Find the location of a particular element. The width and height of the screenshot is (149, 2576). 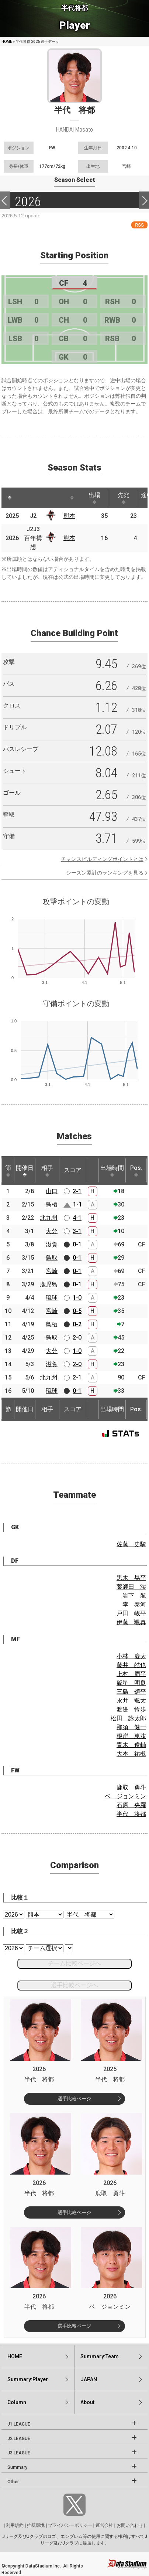

北九州 is located at coordinates (49, 1217).